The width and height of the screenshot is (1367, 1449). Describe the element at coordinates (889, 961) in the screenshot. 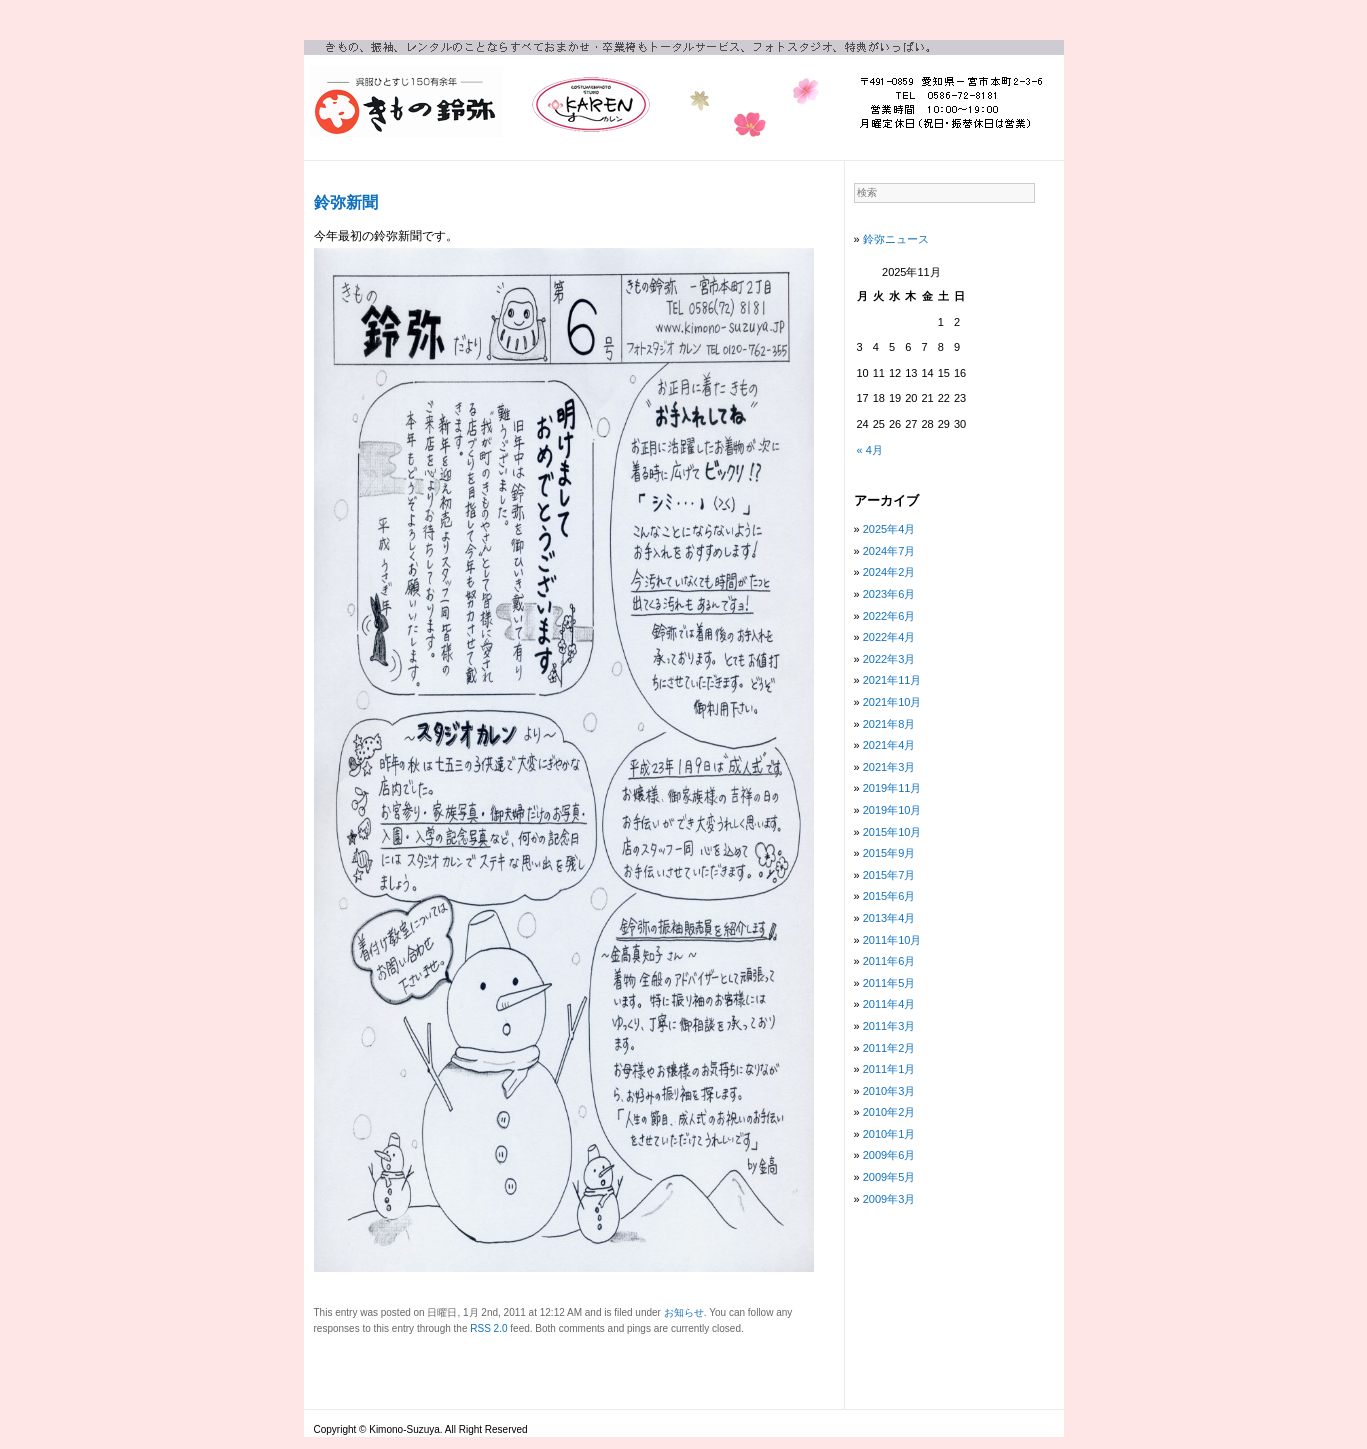

I see `2011年6月` at that location.